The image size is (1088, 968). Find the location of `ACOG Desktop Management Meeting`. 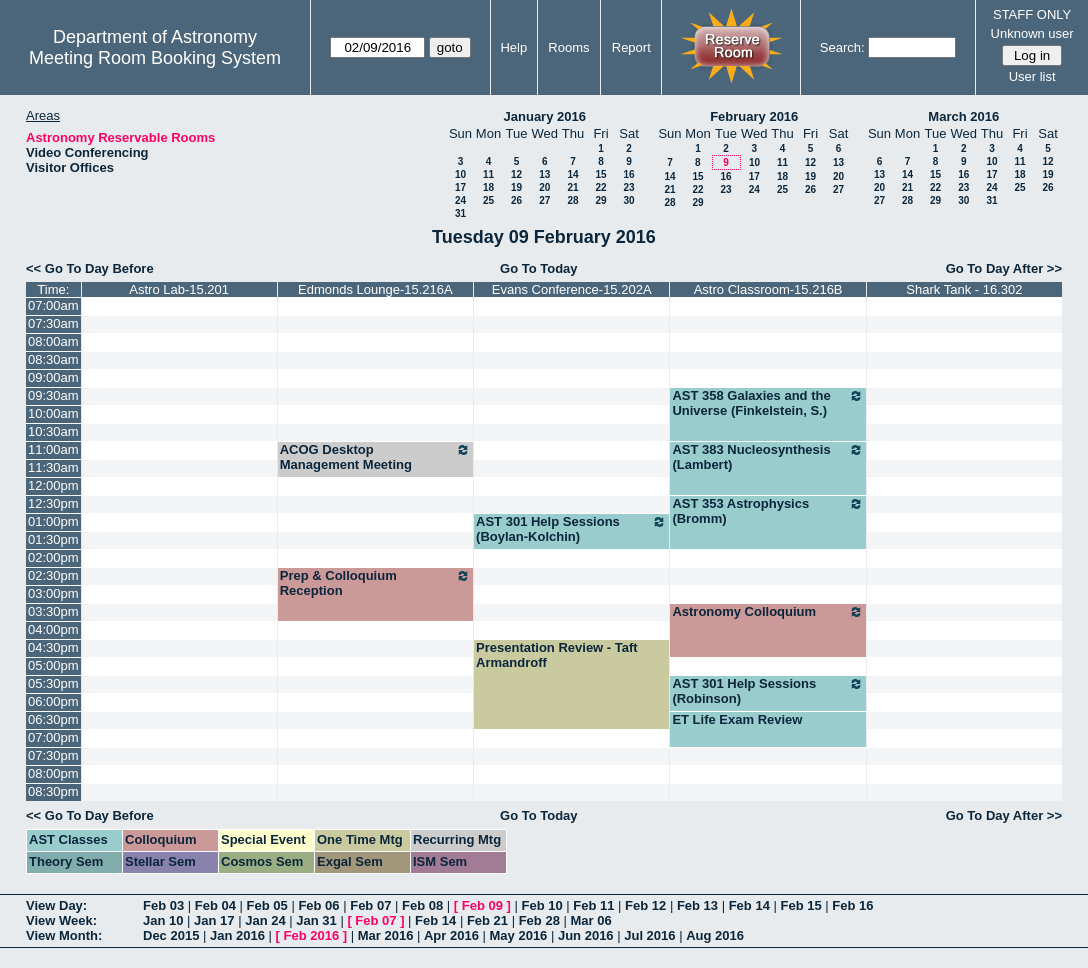

ACOG Desktop Management Meeting is located at coordinates (375, 457).